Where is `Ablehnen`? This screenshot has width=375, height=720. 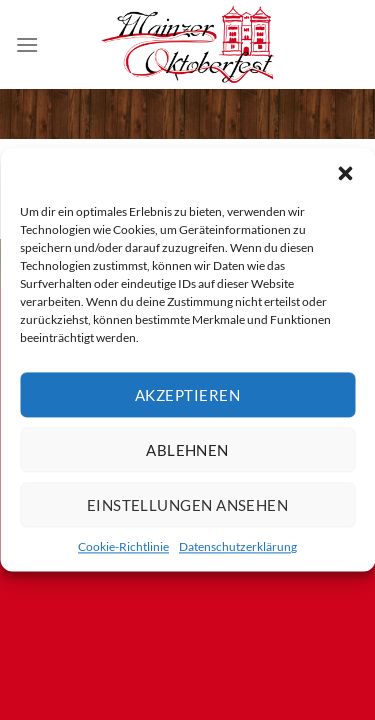 Ablehnen is located at coordinates (187, 450).